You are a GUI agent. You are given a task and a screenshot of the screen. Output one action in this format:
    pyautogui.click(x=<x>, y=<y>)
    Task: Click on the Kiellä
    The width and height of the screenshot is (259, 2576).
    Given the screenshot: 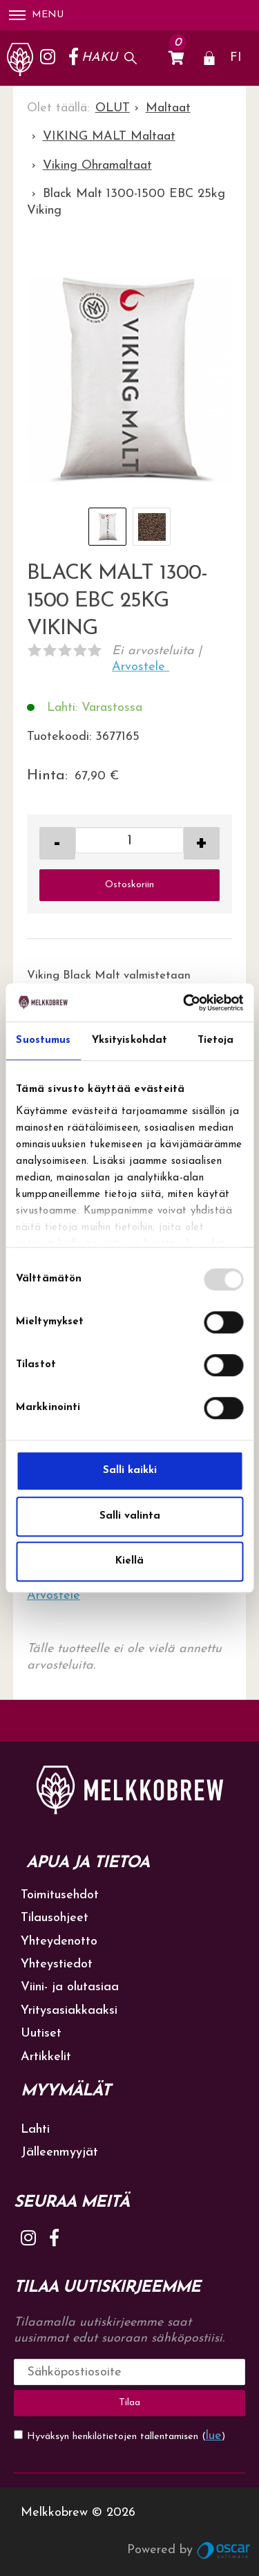 What is the action you would take?
    pyautogui.click(x=129, y=1561)
    